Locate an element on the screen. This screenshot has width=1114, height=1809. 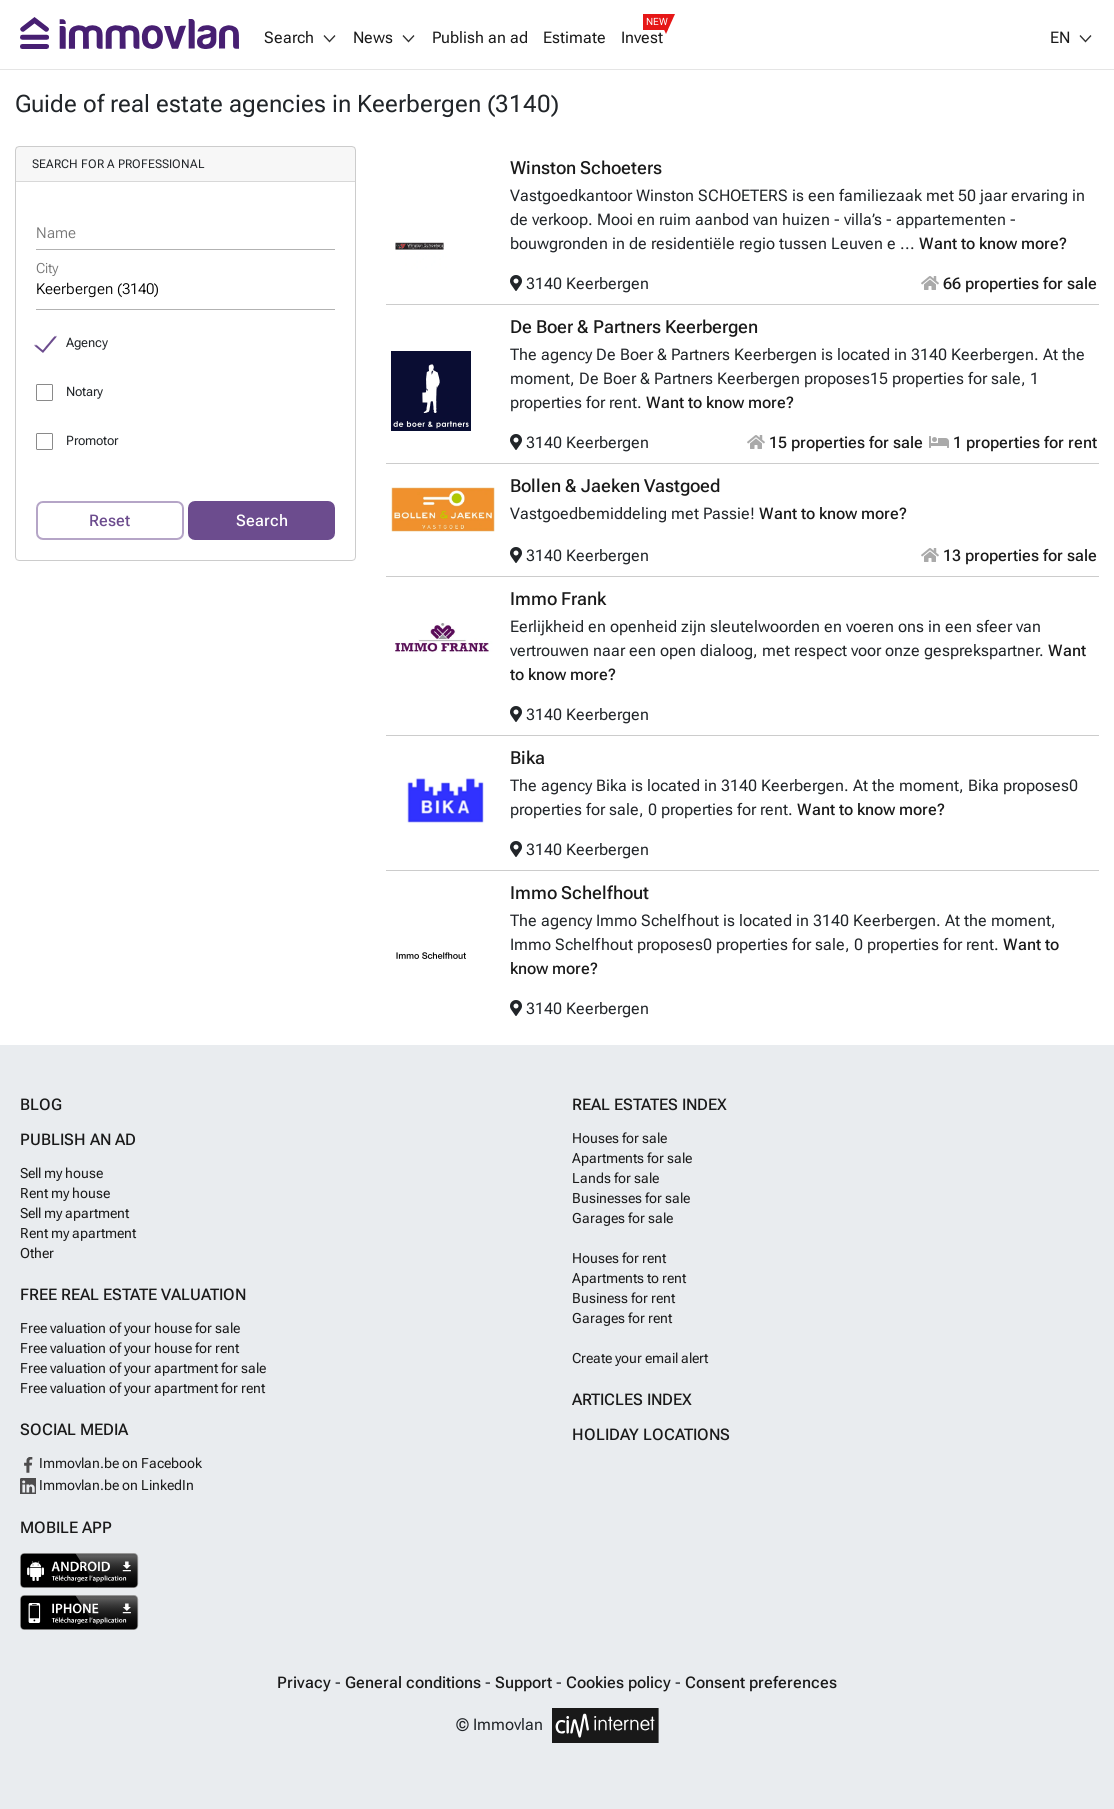
Consent preferences is located at coordinates (761, 1682).